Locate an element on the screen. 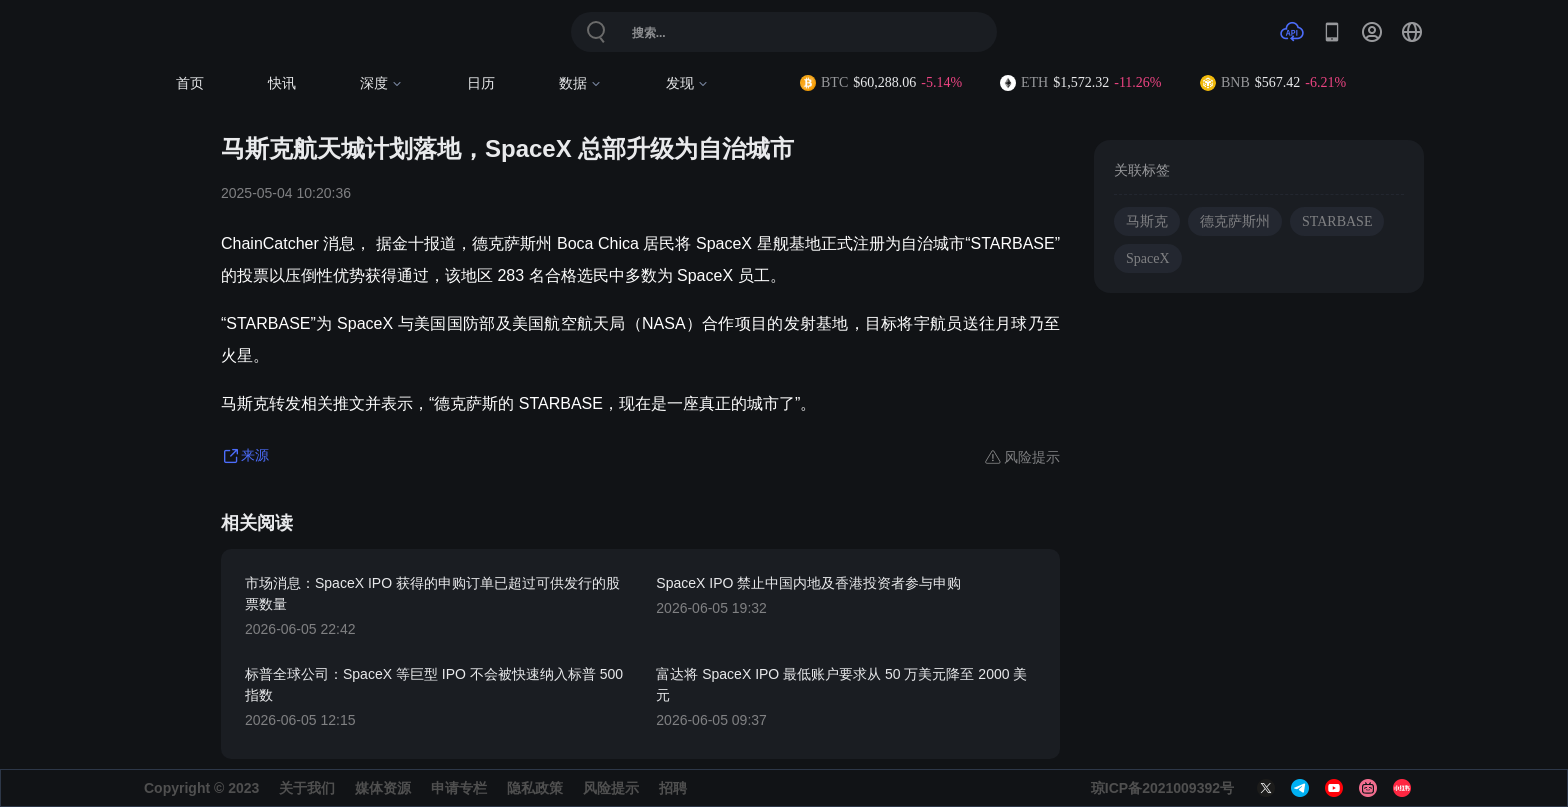 The height and width of the screenshot is (807, 1568). 关于我们 is located at coordinates (307, 788).